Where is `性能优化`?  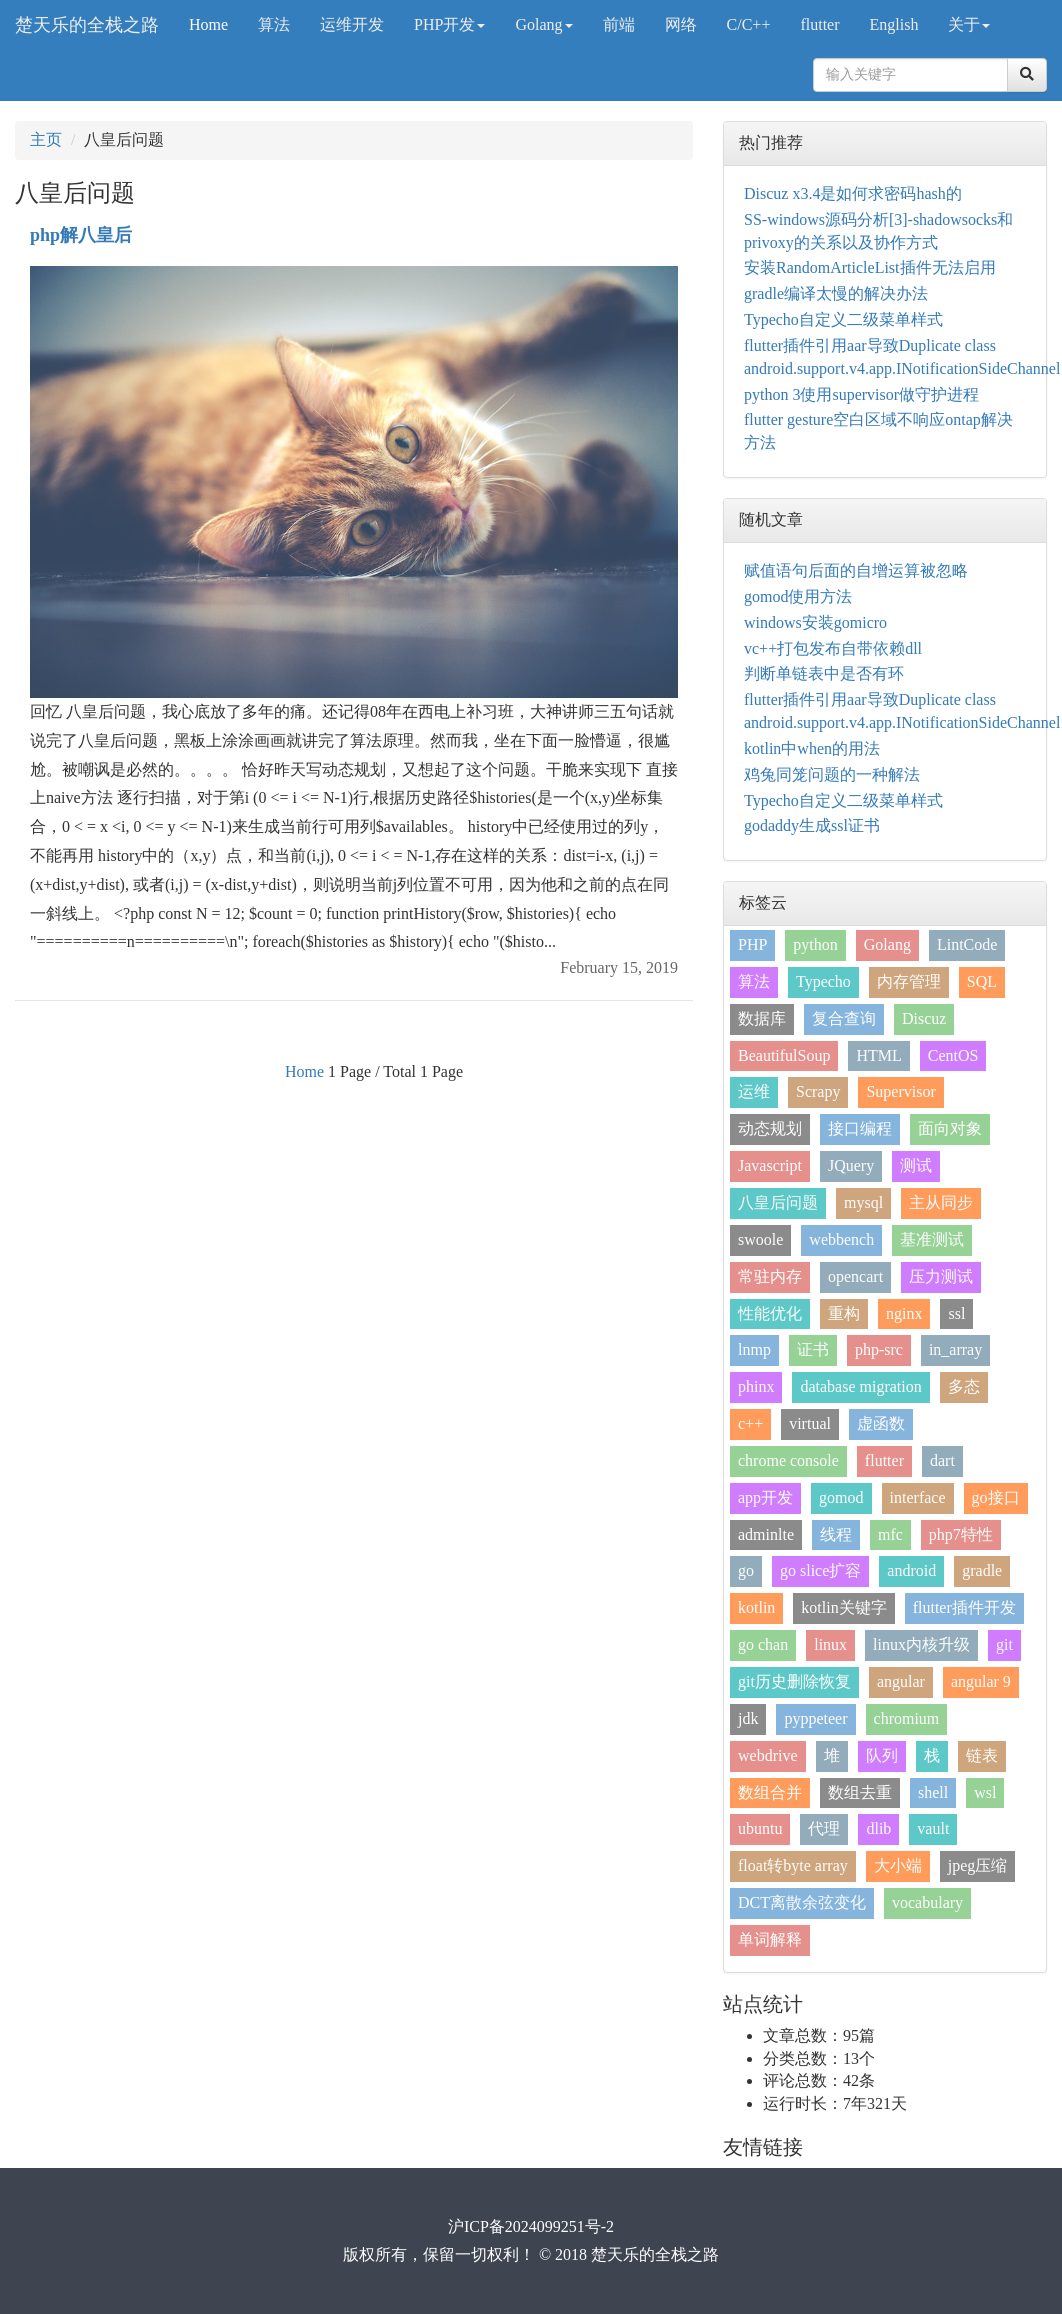 性能优化 is located at coordinates (770, 1313).